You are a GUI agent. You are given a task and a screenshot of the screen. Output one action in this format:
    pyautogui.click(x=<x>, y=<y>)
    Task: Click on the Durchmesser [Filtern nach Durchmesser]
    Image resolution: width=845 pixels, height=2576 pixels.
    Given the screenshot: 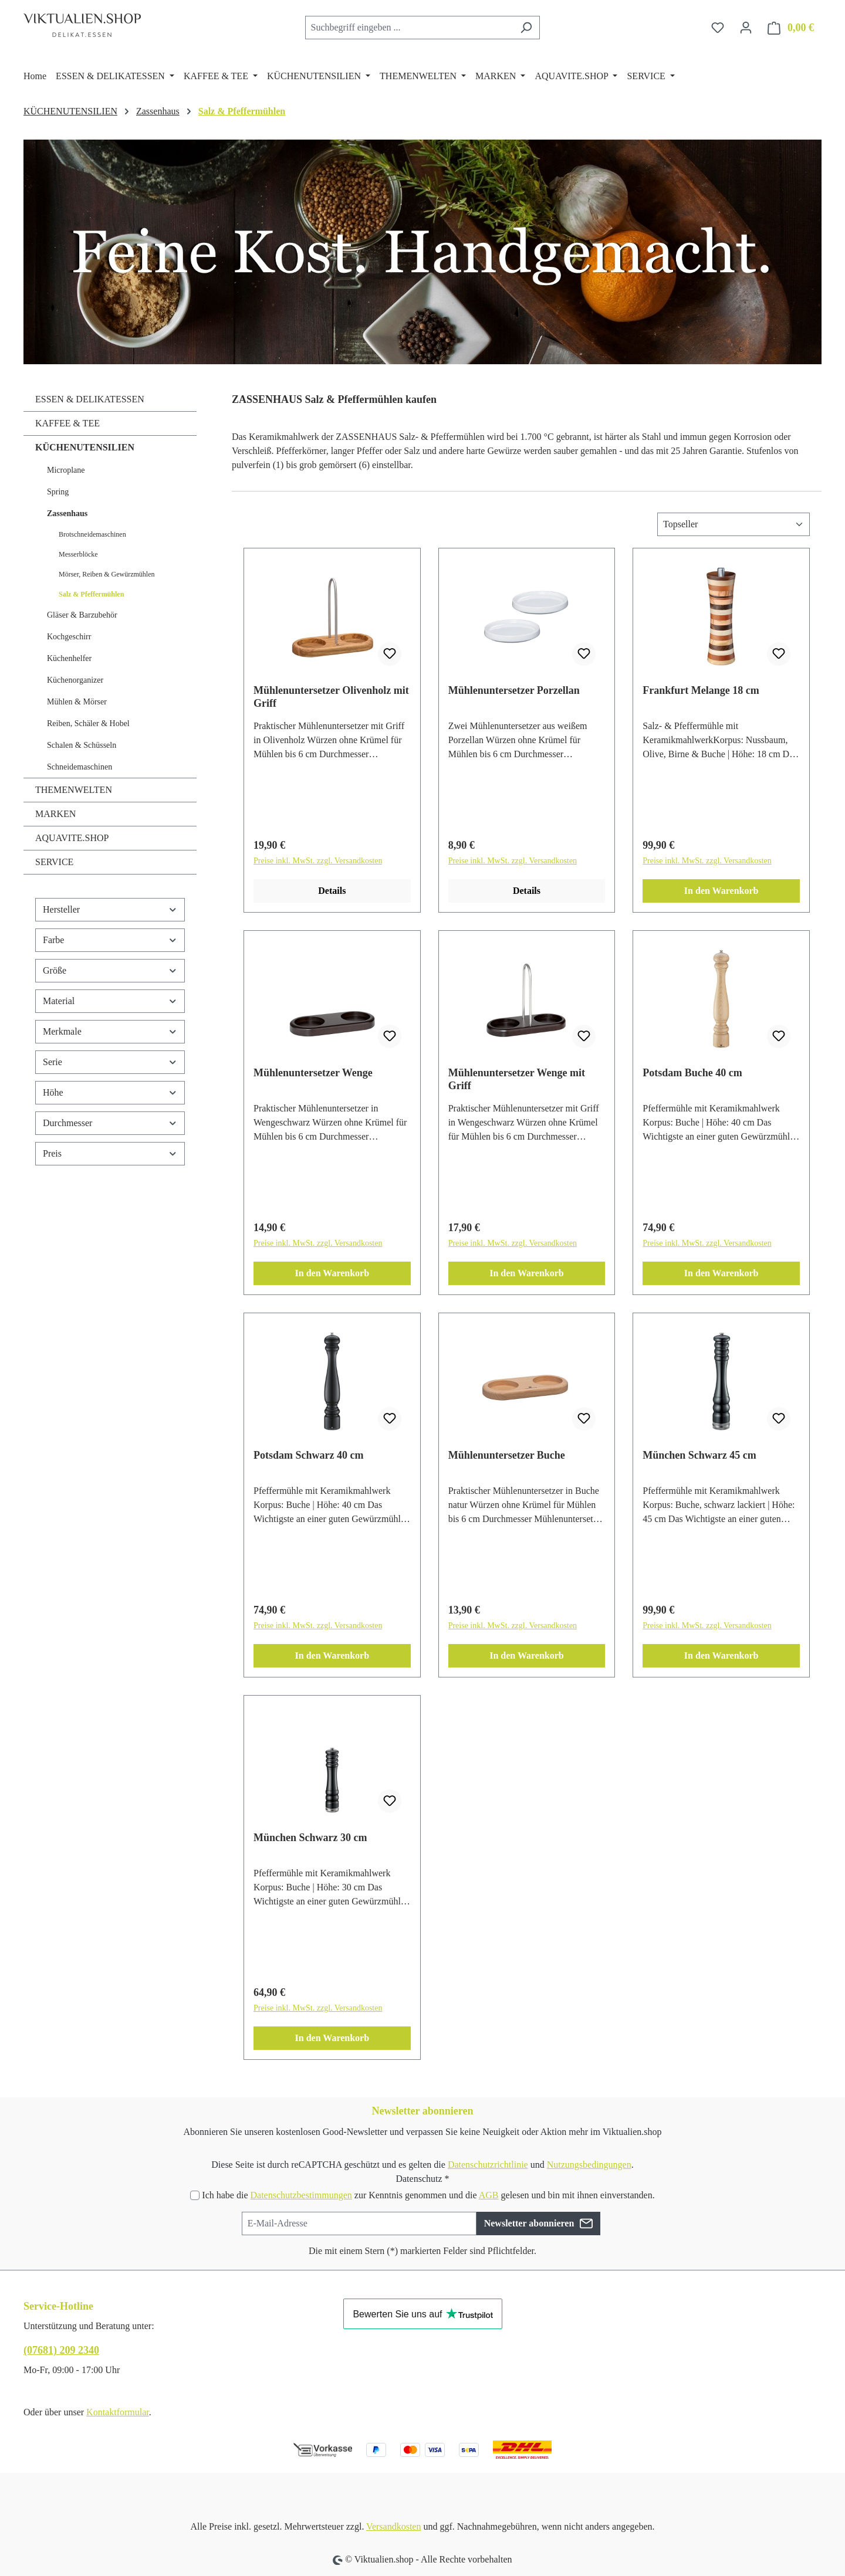 What is the action you would take?
    pyautogui.click(x=110, y=1123)
    